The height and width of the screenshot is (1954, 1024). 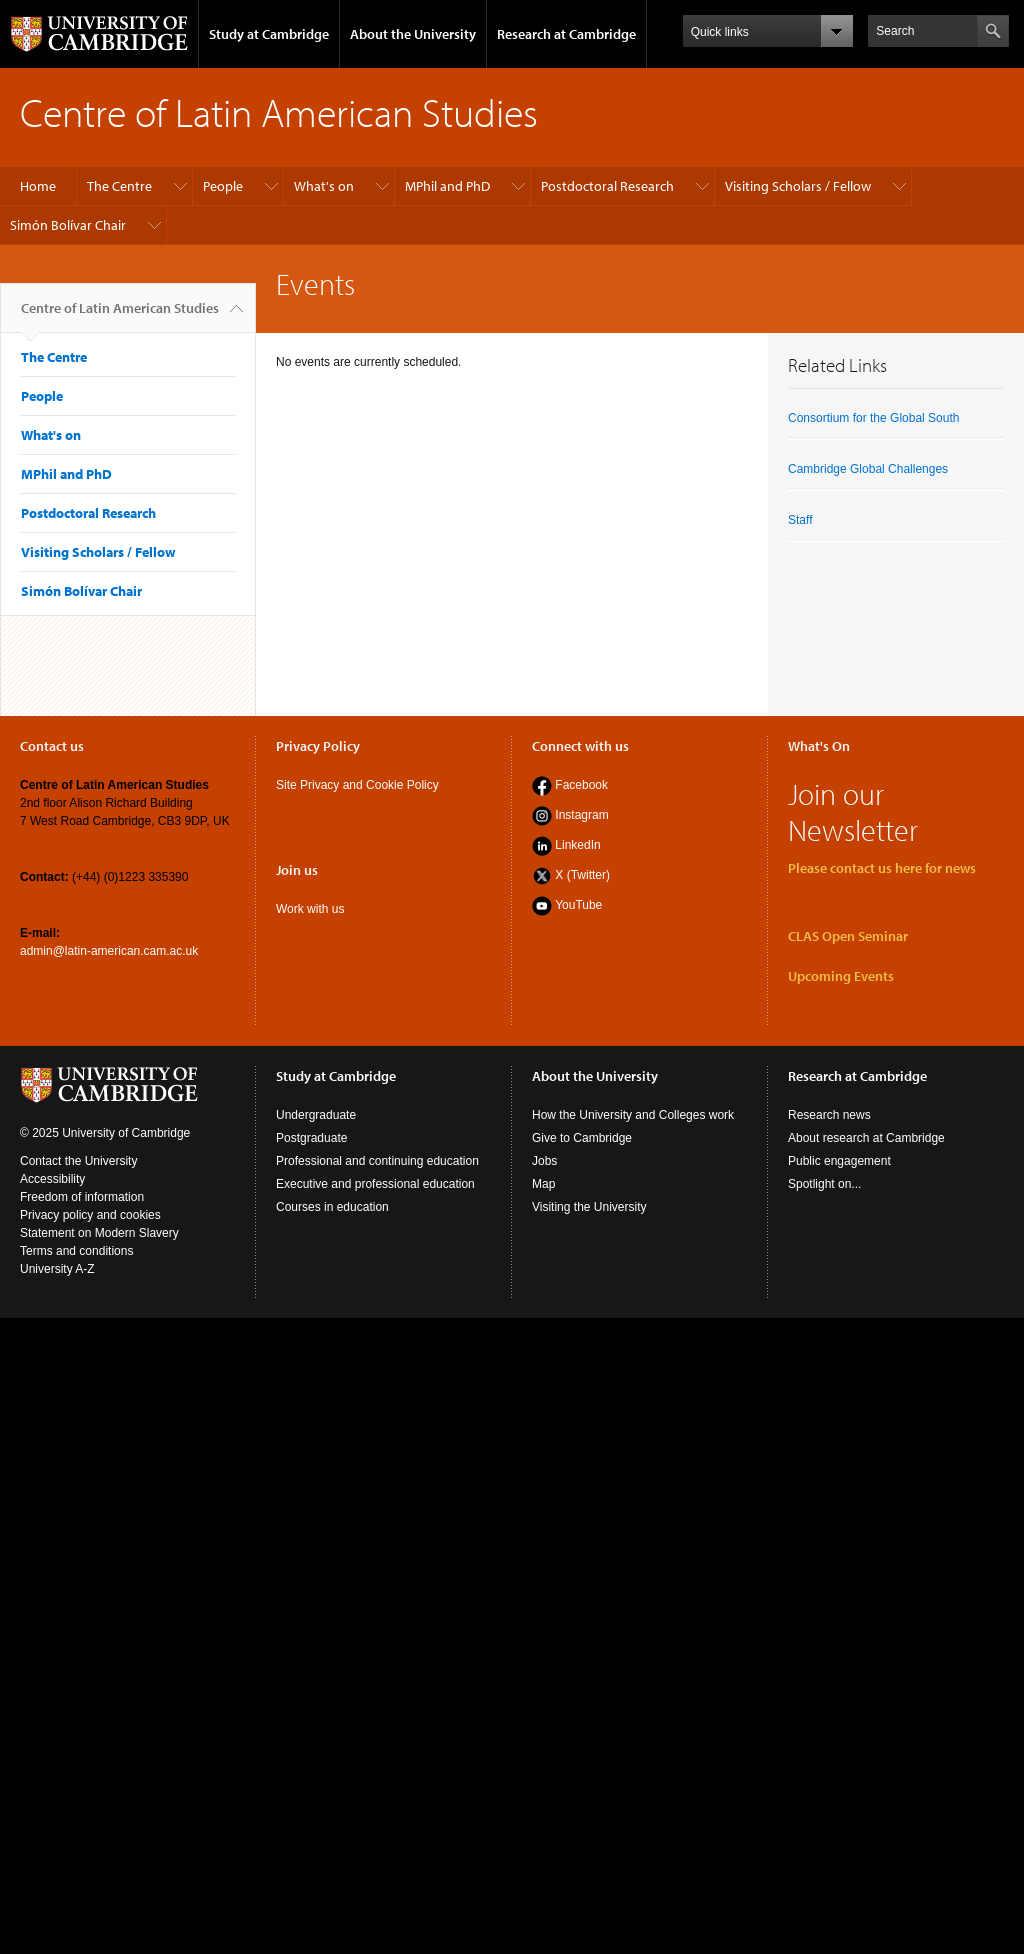 What do you see at coordinates (543, 1184) in the screenshot?
I see `Map` at bounding box center [543, 1184].